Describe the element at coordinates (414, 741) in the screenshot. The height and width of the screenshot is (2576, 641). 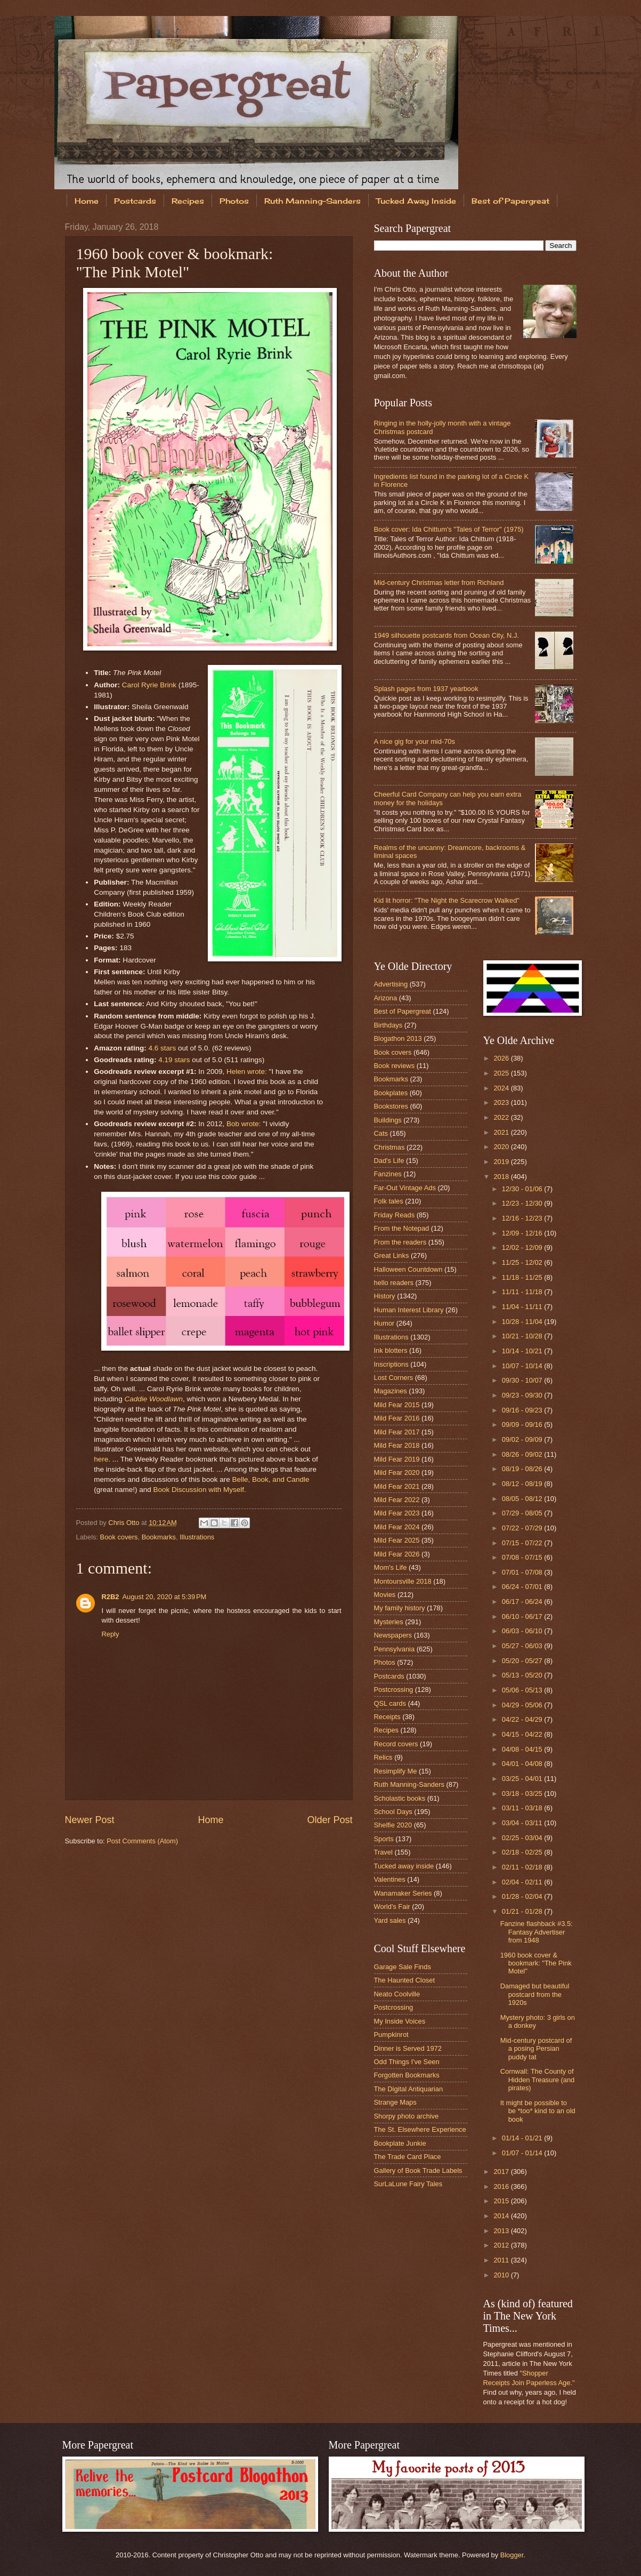
I see `A nice gig for your mid-70s` at that location.